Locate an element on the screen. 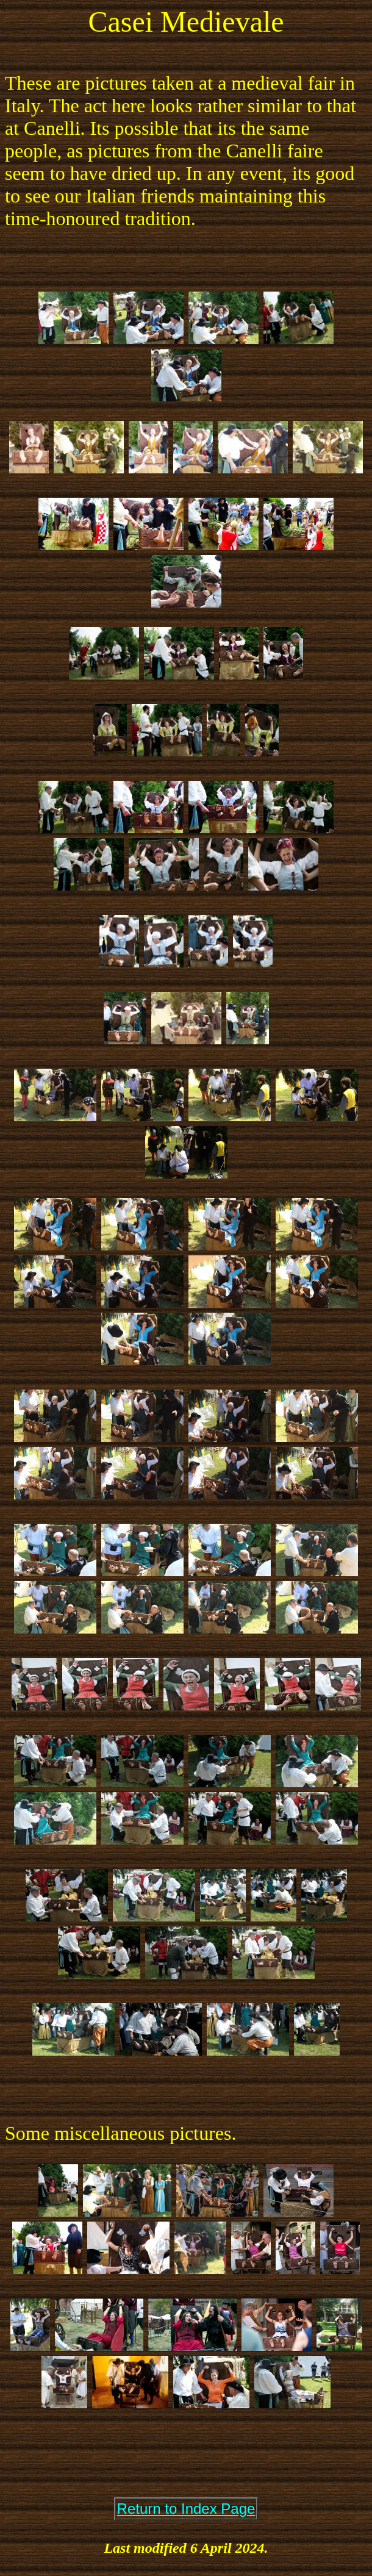  Return to Index Page is located at coordinates (186, 2508).